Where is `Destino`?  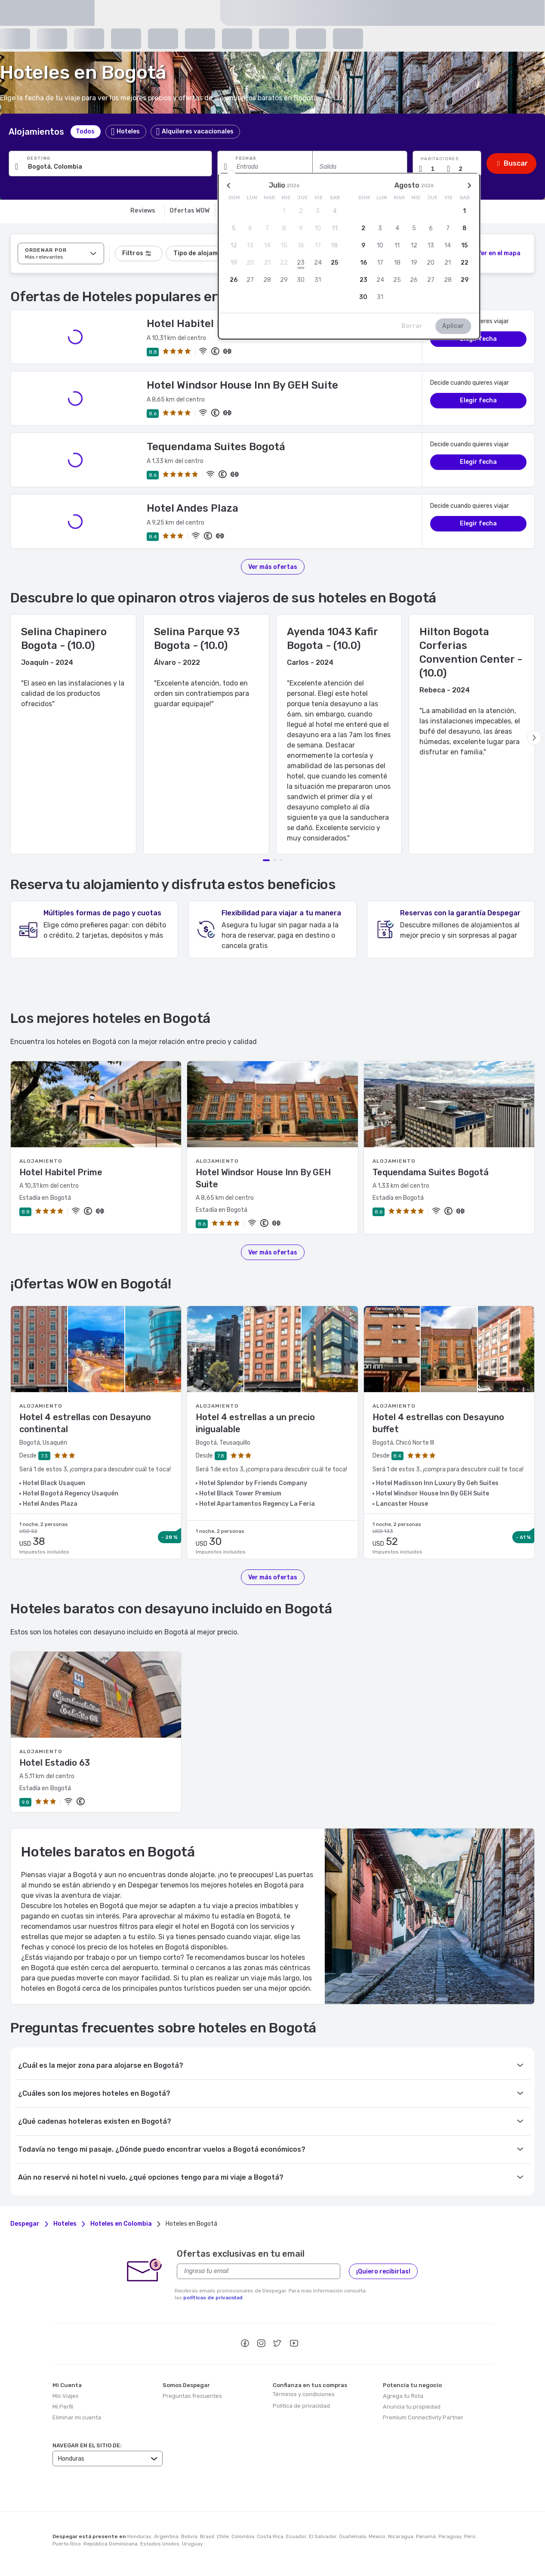 Destino is located at coordinates (38, 158).